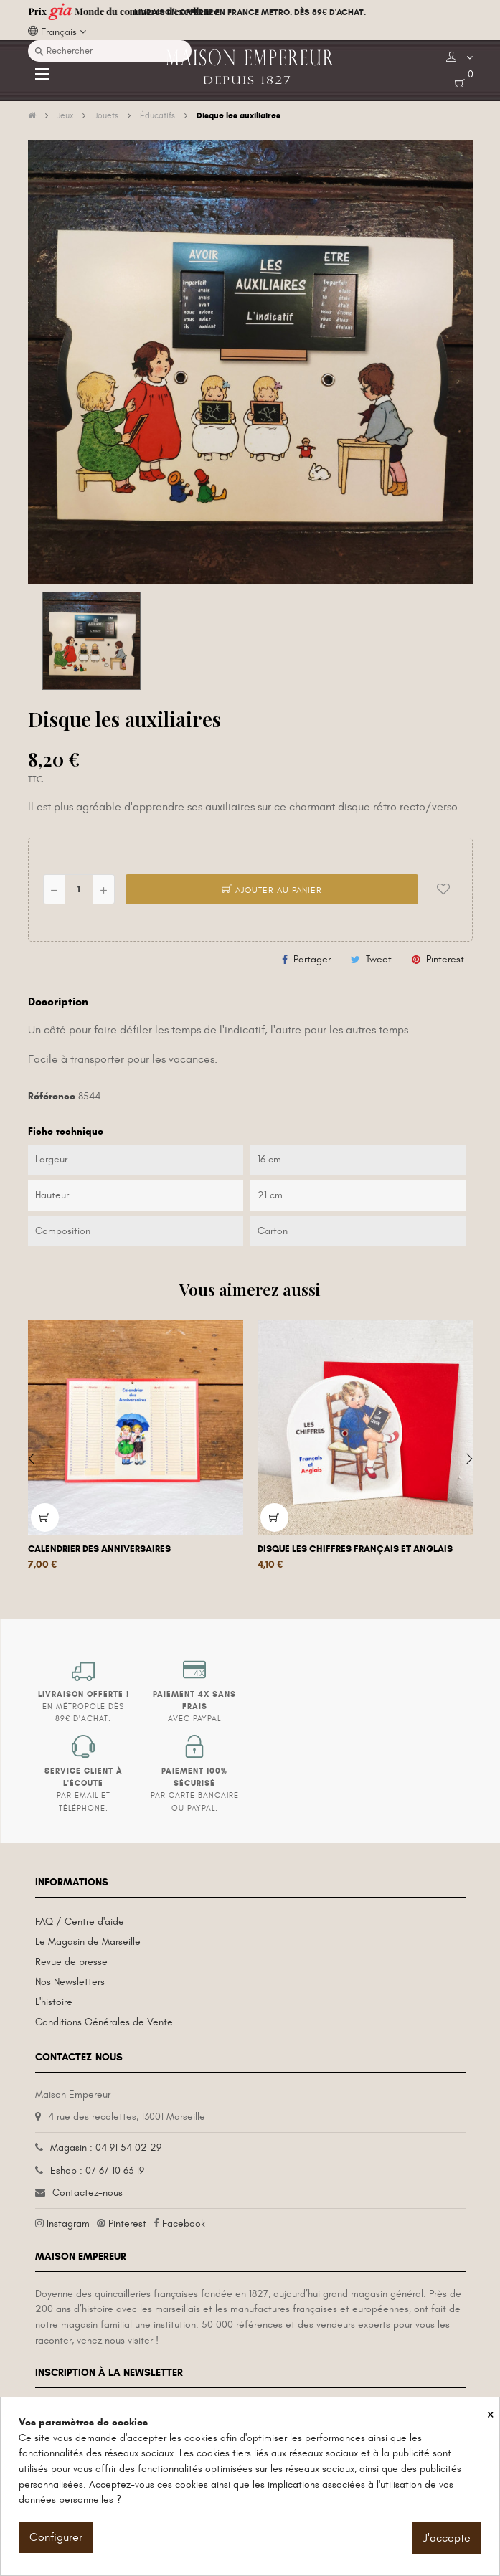 This screenshot has width=500, height=2576. What do you see at coordinates (53, 2002) in the screenshot?
I see `L'histoire` at bounding box center [53, 2002].